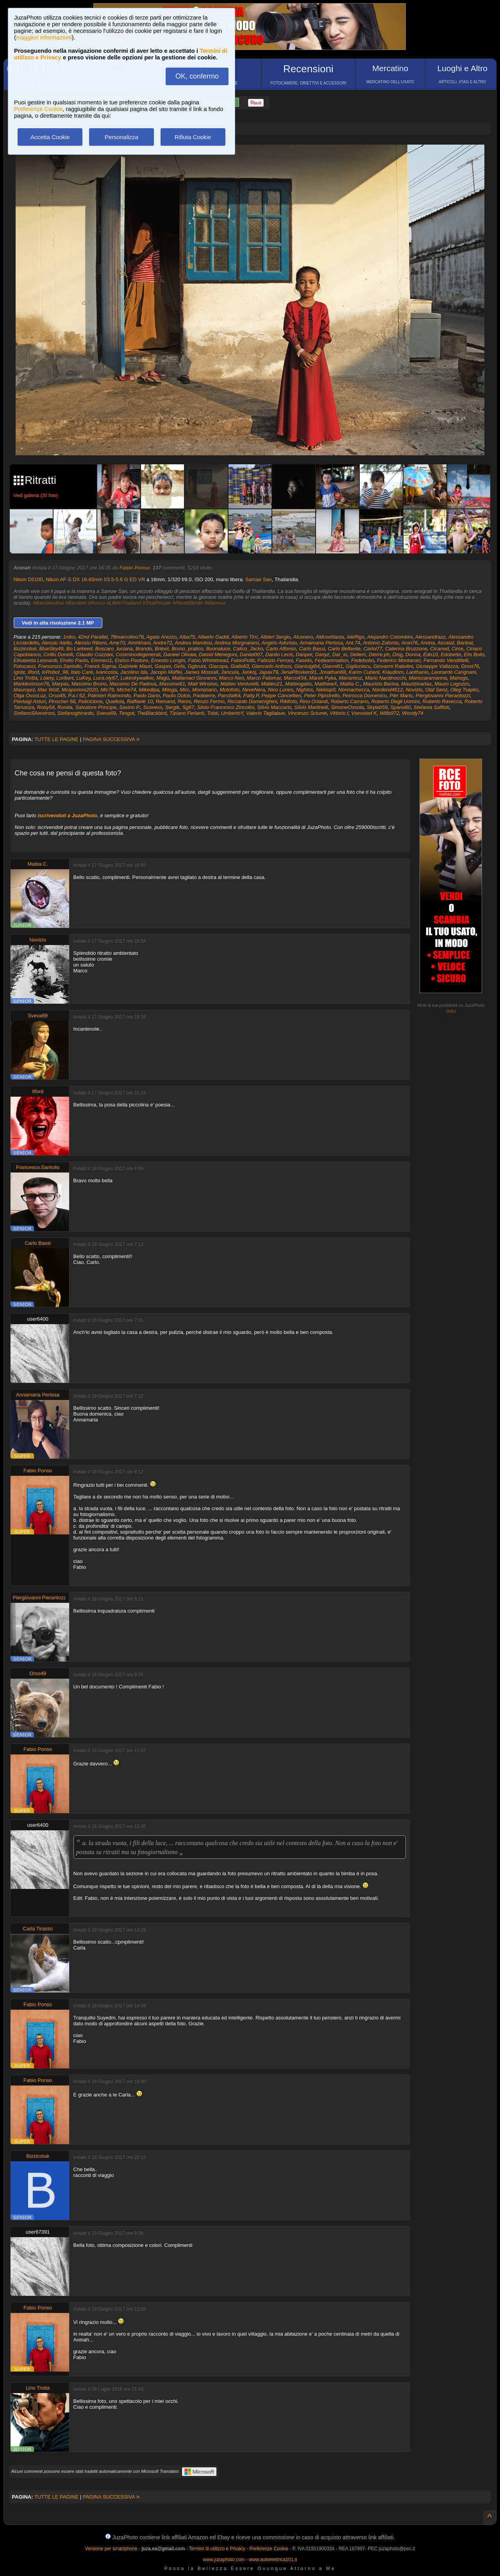 Image resolution: width=500 pixels, height=2576 pixels. What do you see at coordinates (400, 695) in the screenshot?
I see `Pier Mario` at bounding box center [400, 695].